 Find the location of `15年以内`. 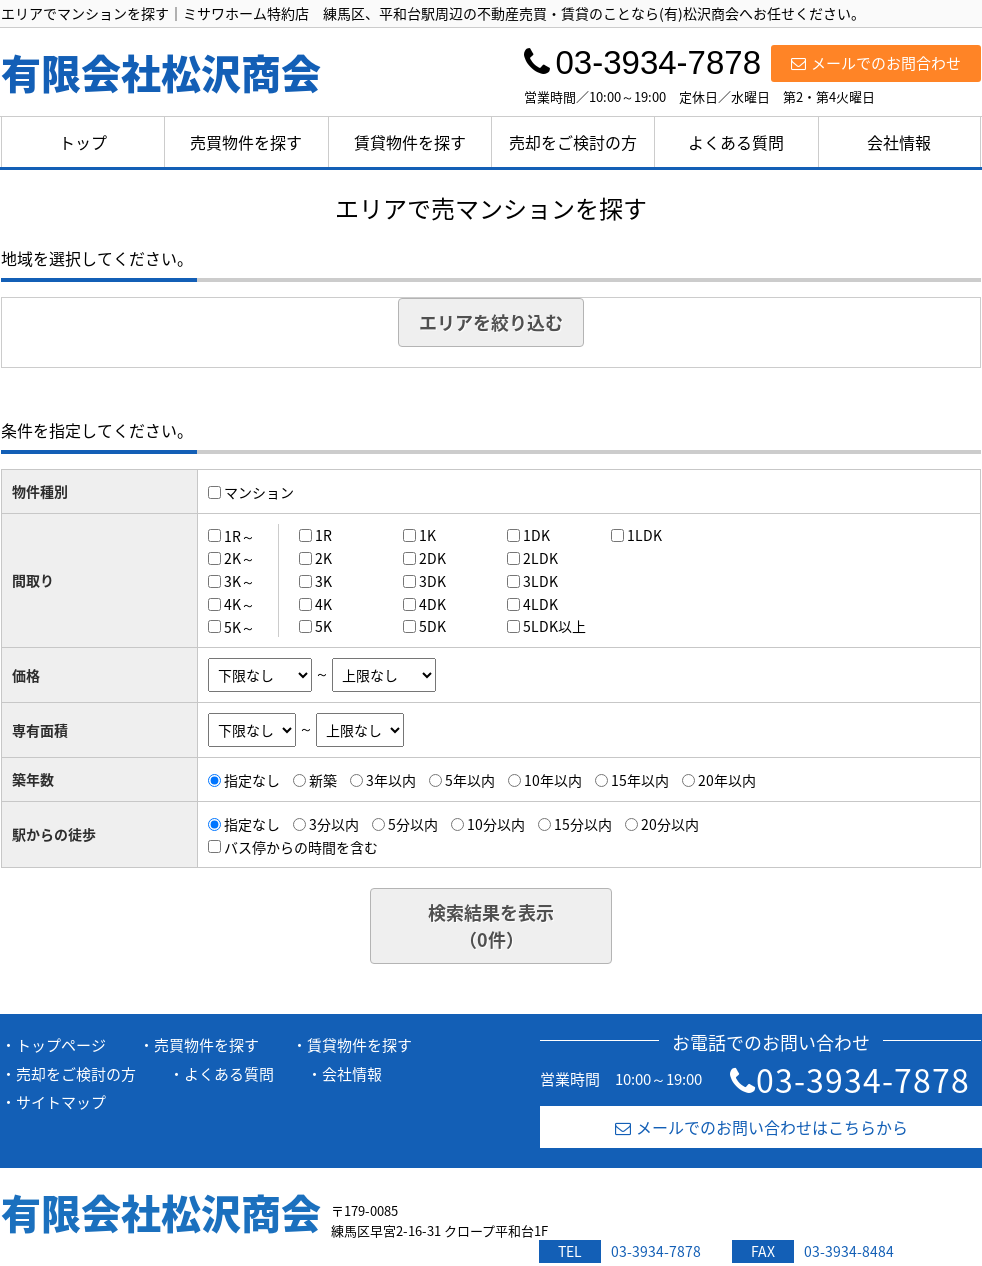

15年以内 is located at coordinates (640, 780).